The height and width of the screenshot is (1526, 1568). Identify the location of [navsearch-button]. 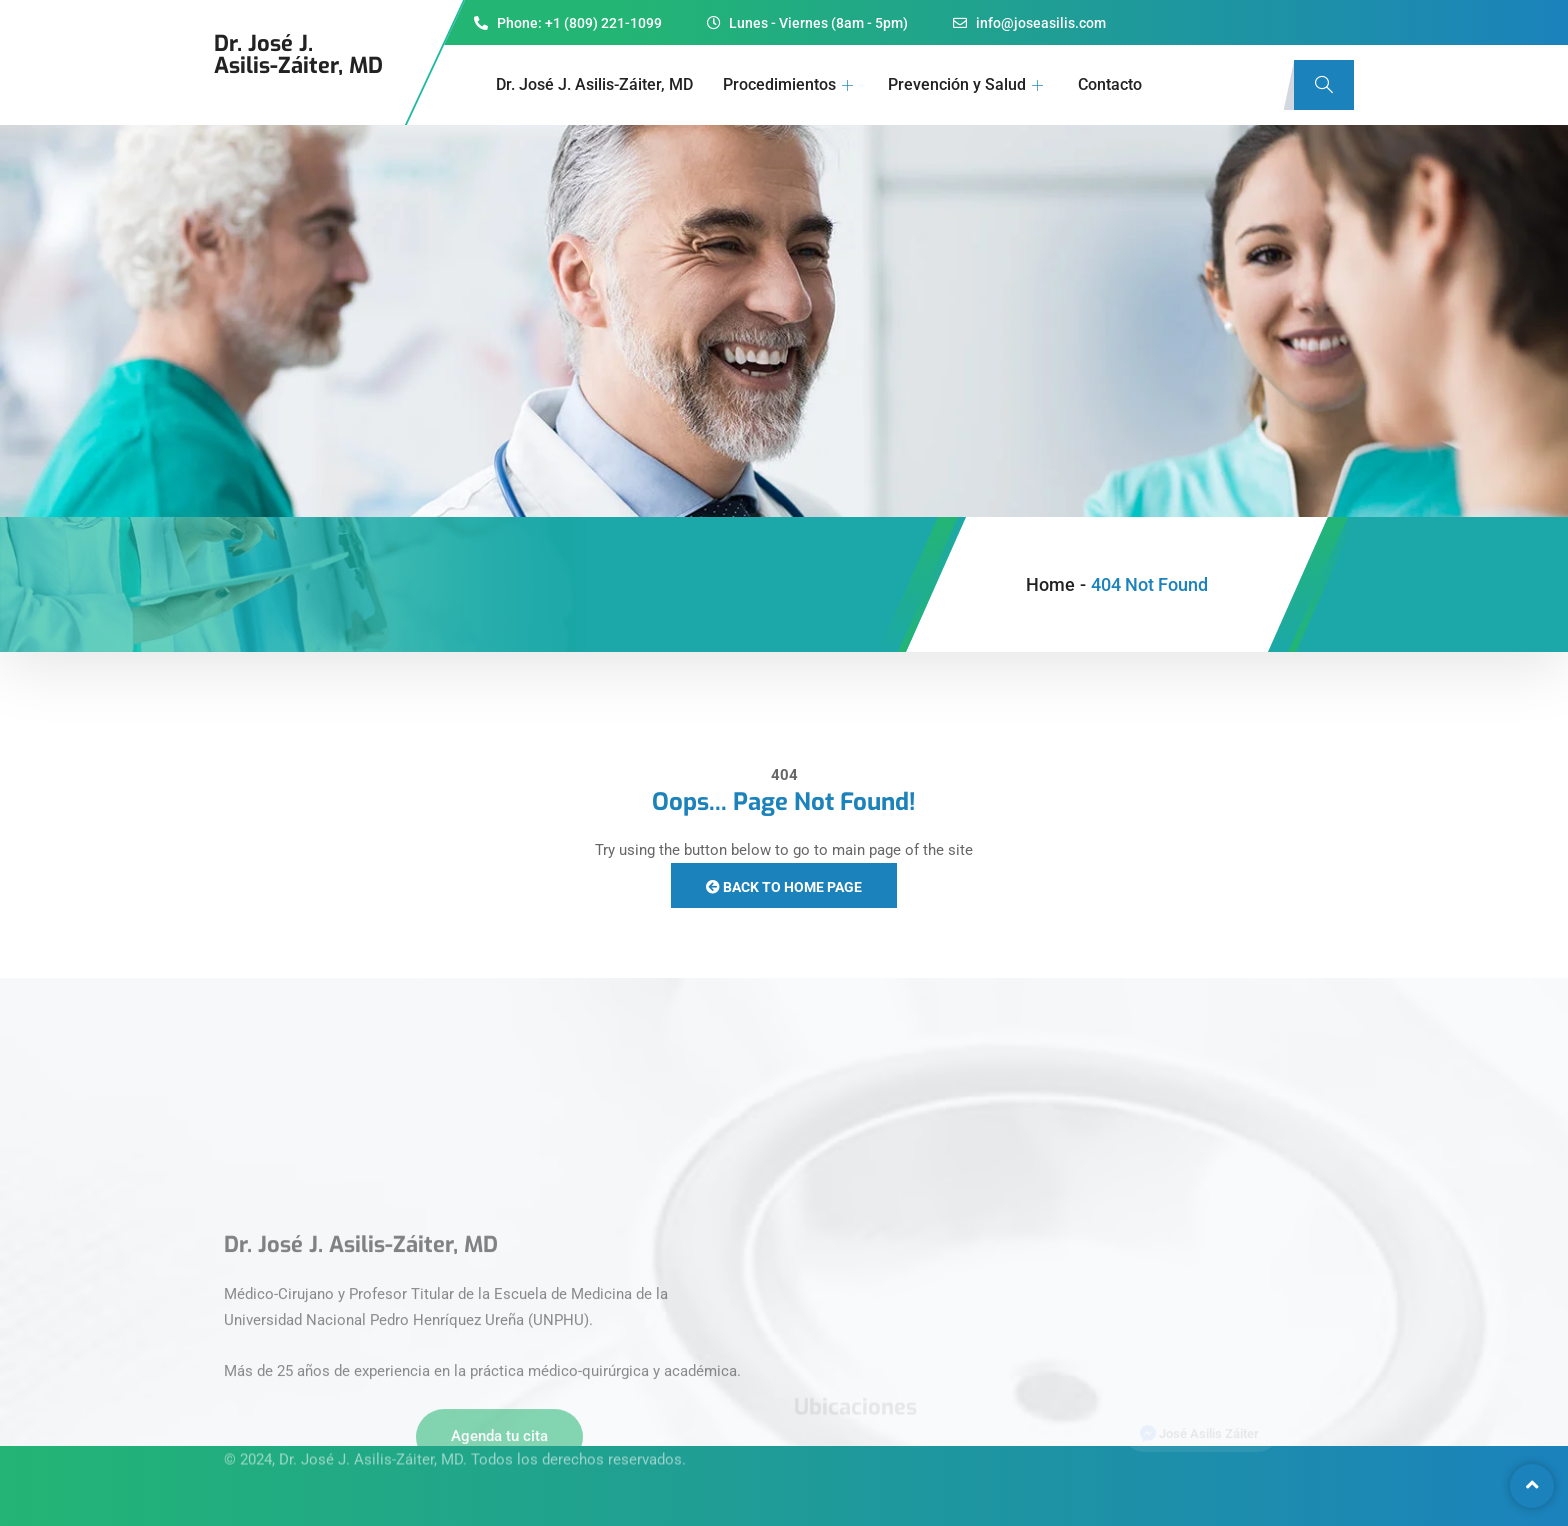
(1324, 85).